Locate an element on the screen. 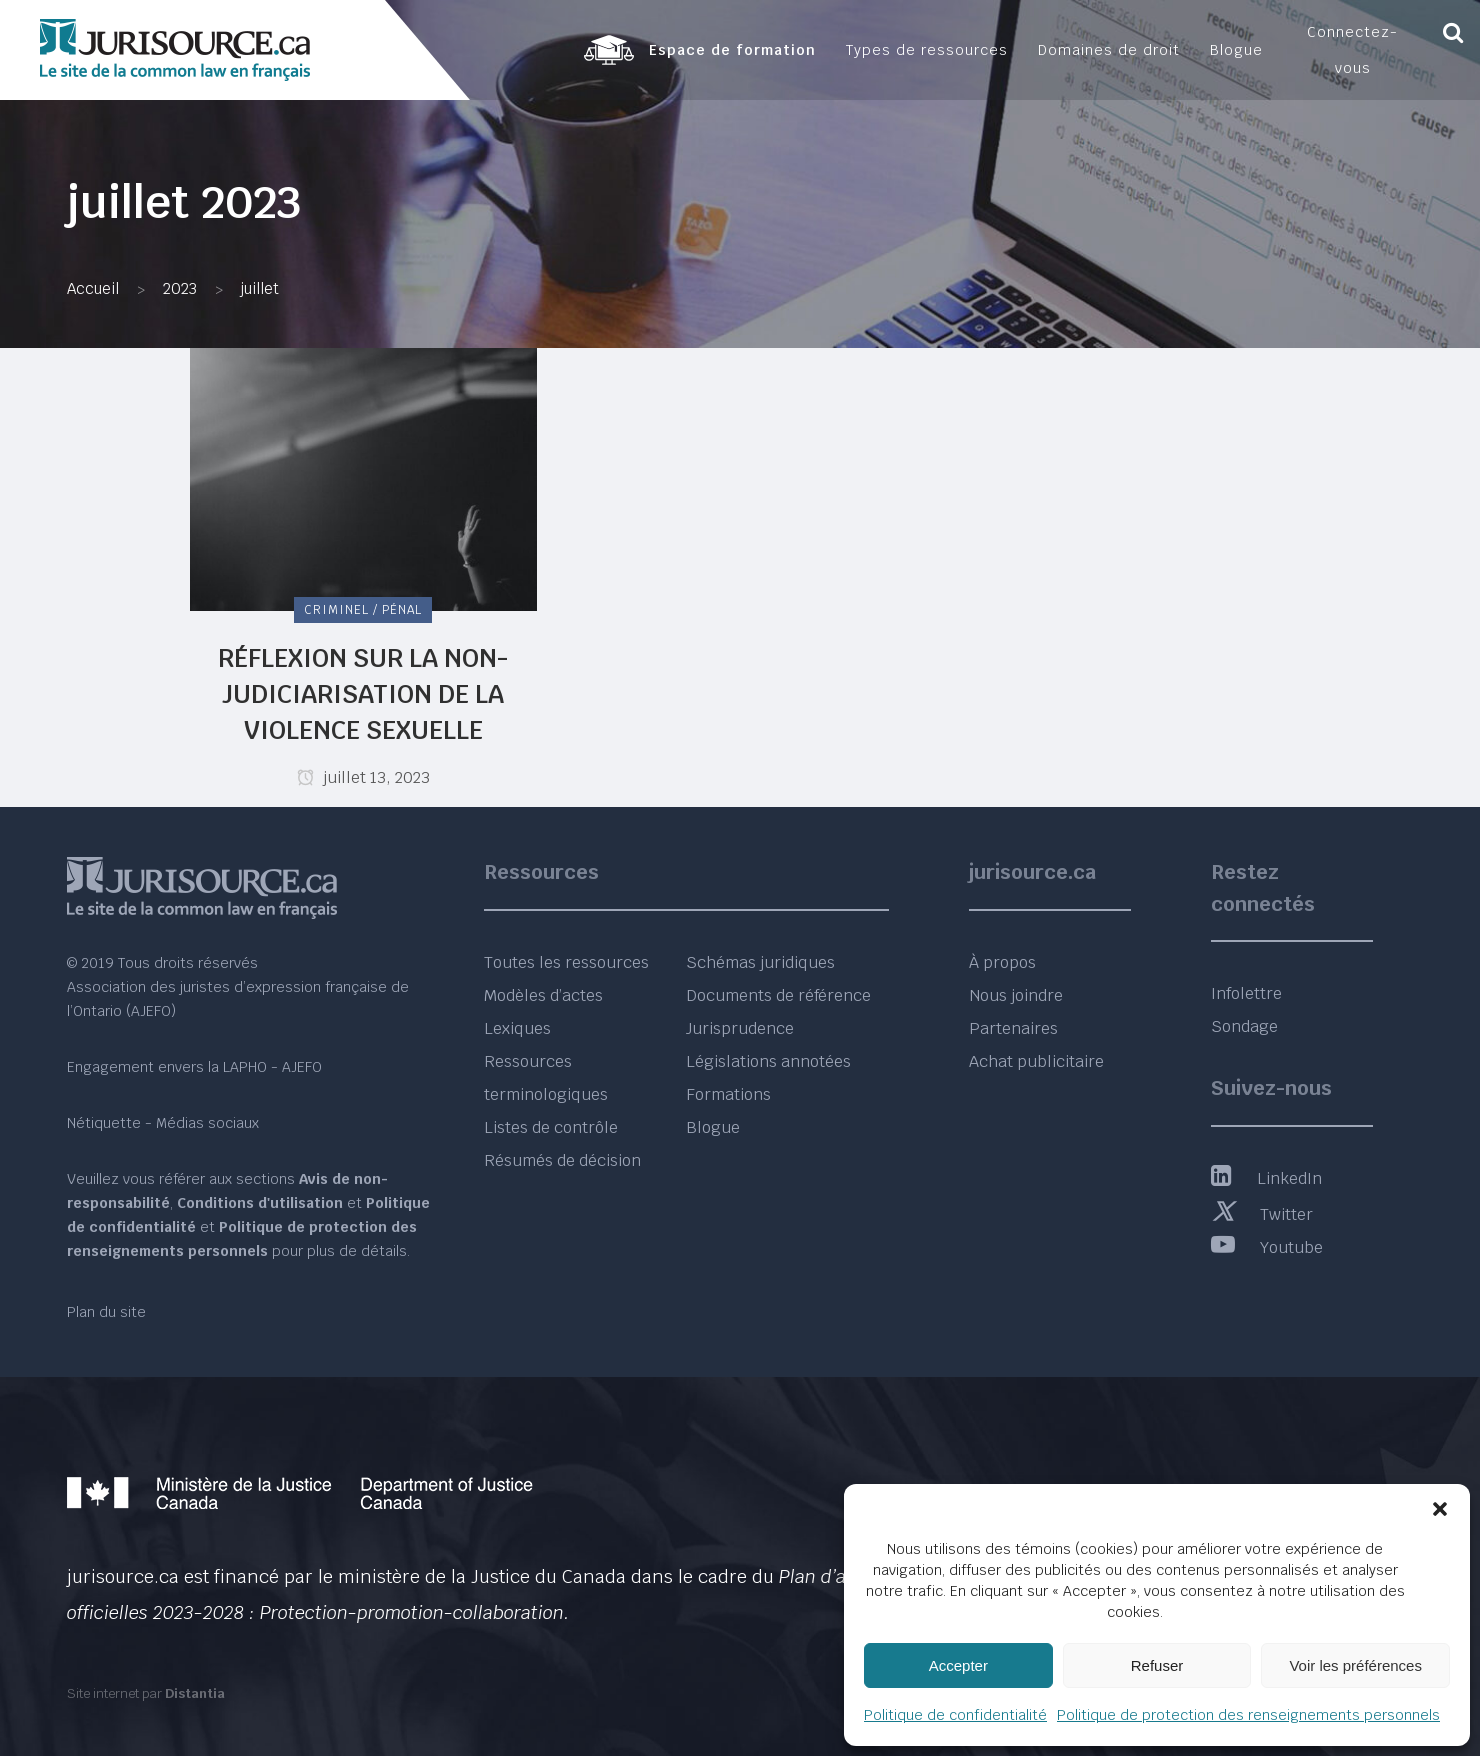  Voir les préférences is located at coordinates (1355, 1665).